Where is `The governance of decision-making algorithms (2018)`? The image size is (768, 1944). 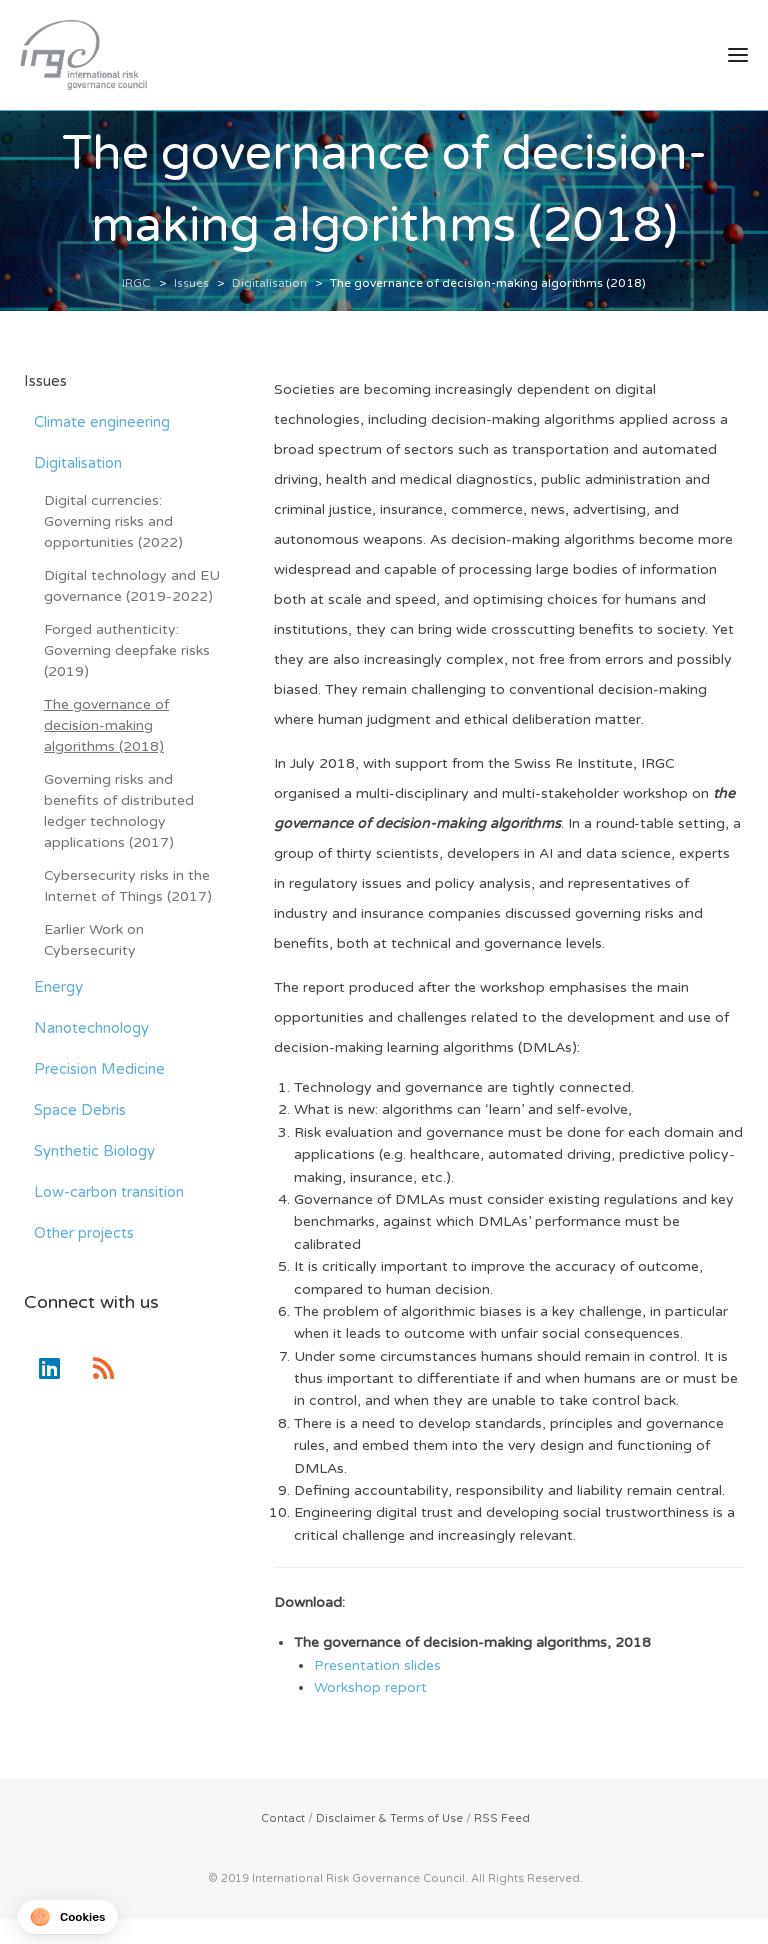 The governance of decision-making algorithms (2018) is located at coordinates (106, 726).